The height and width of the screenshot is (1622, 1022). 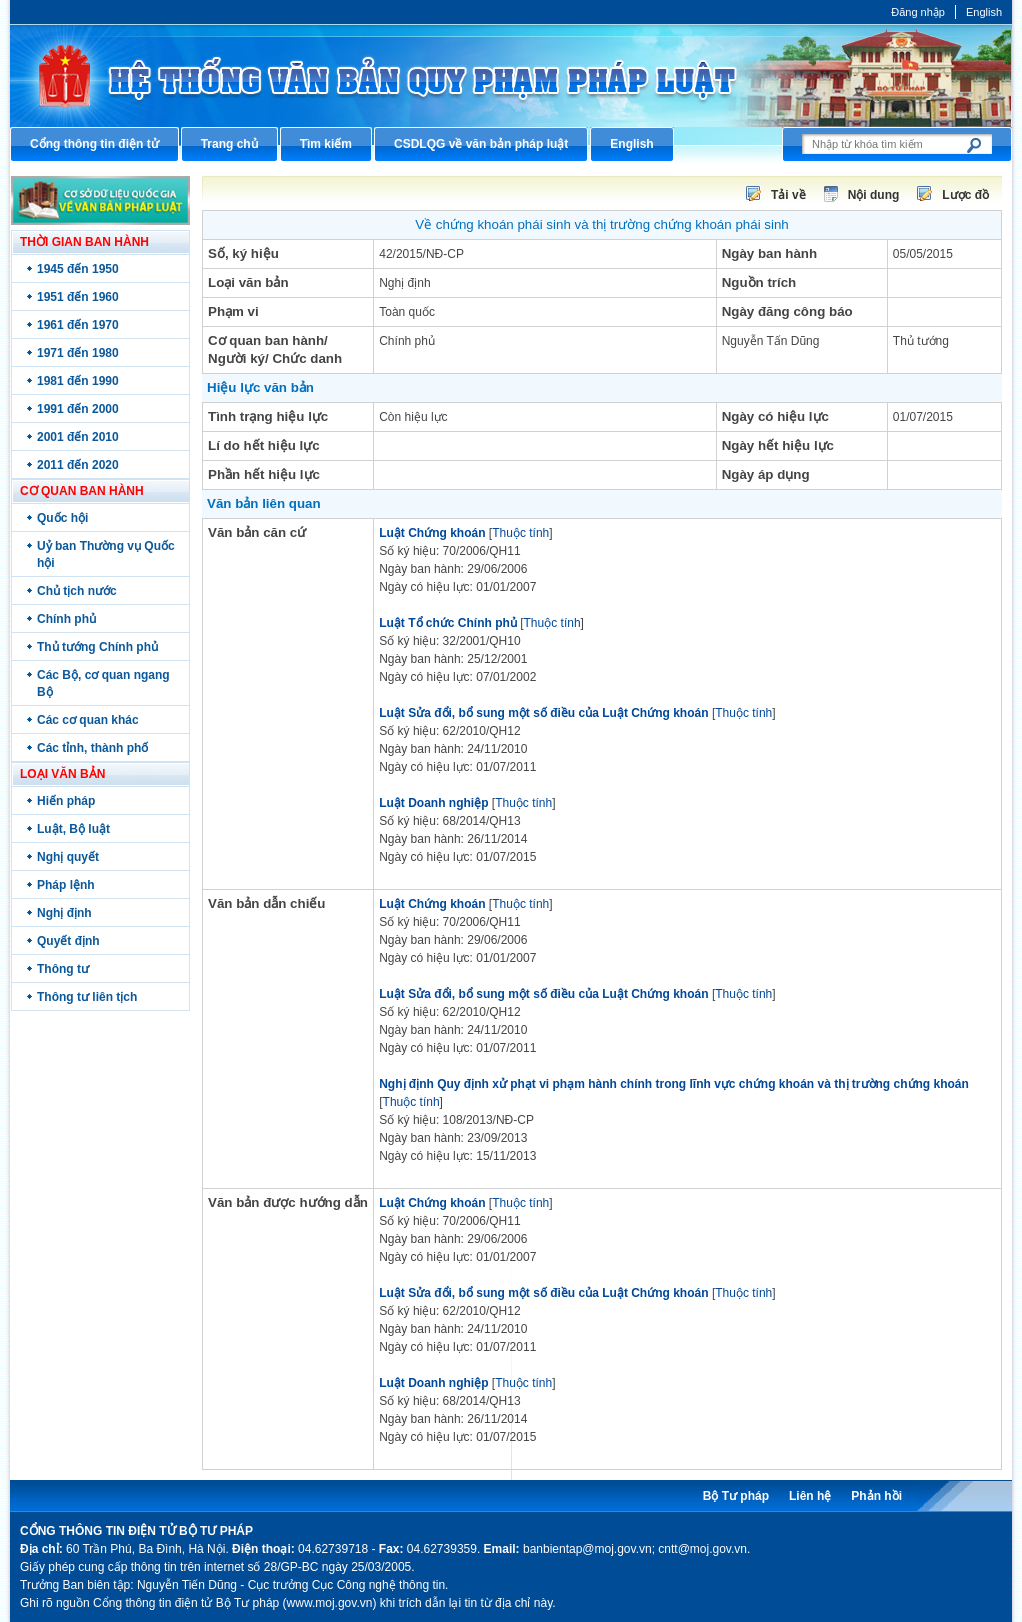 What do you see at coordinates (66, 885) in the screenshot?
I see `Pháp lệnh` at bounding box center [66, 885].